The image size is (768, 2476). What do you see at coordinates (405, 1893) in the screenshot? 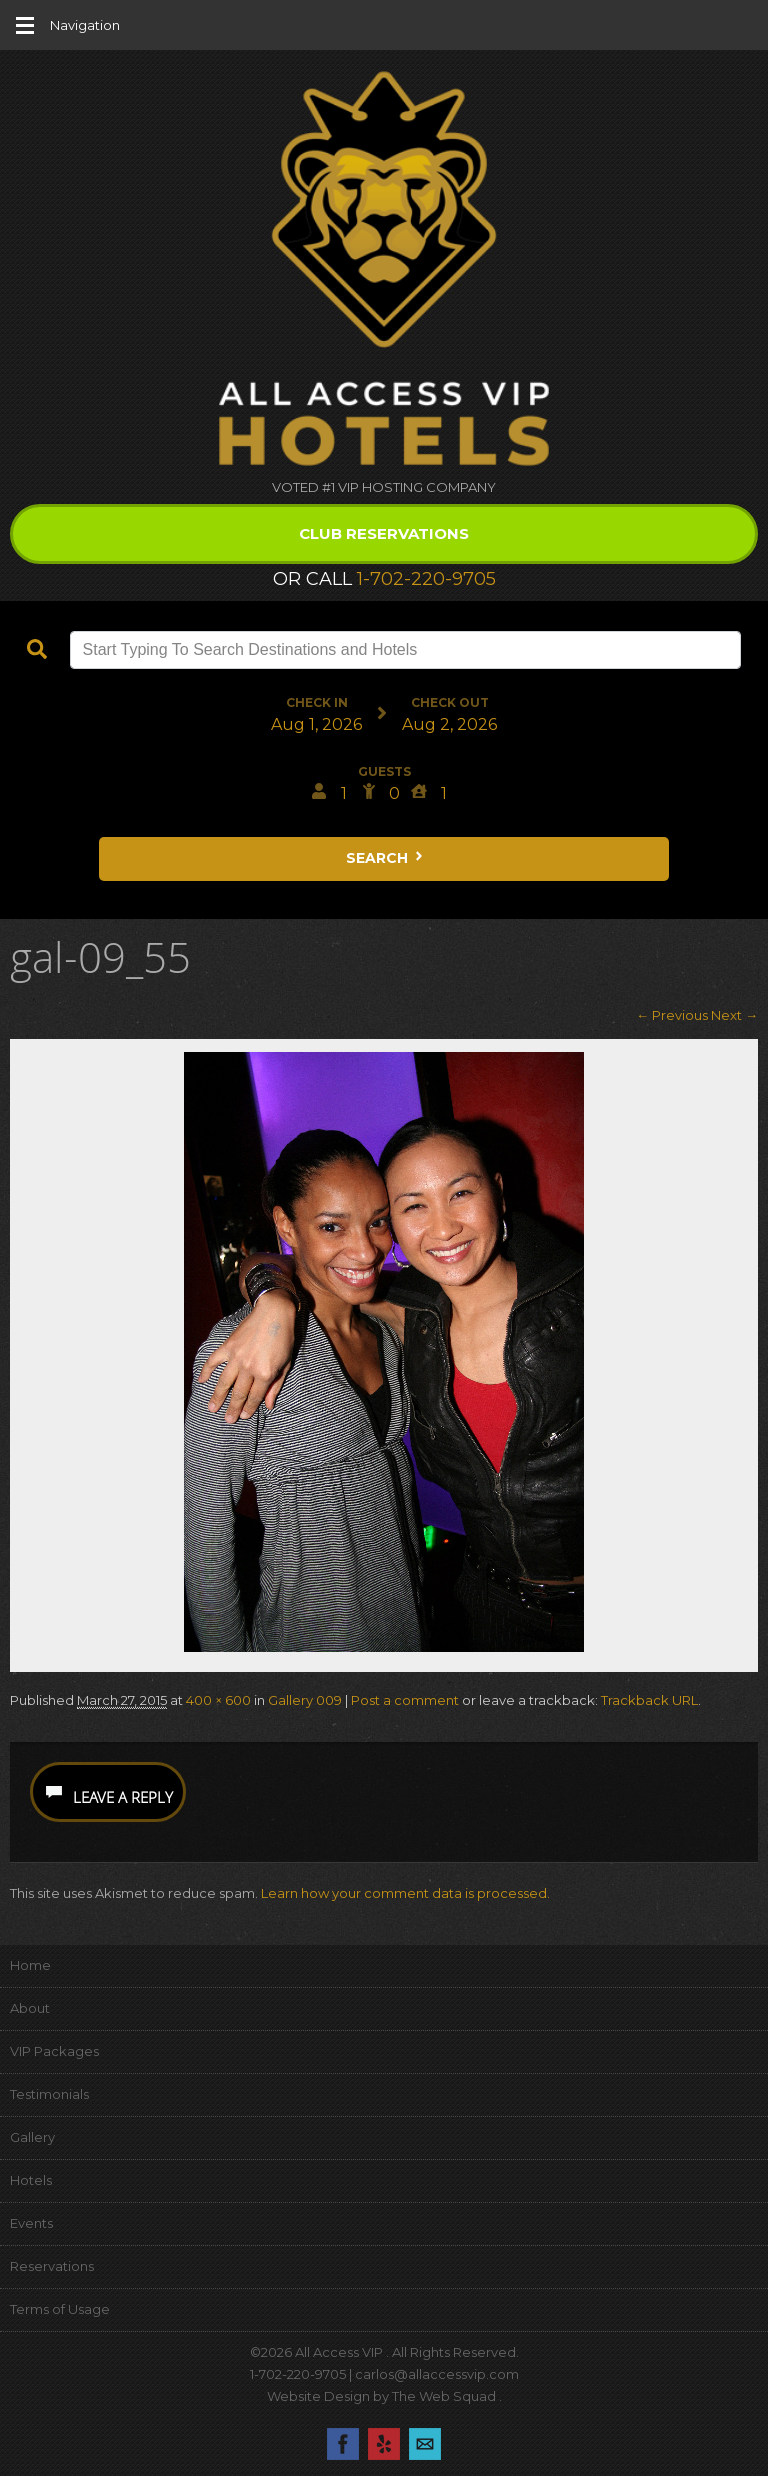
I see `Learn how your comment data is processed.` at bounding box center [405, 1893].